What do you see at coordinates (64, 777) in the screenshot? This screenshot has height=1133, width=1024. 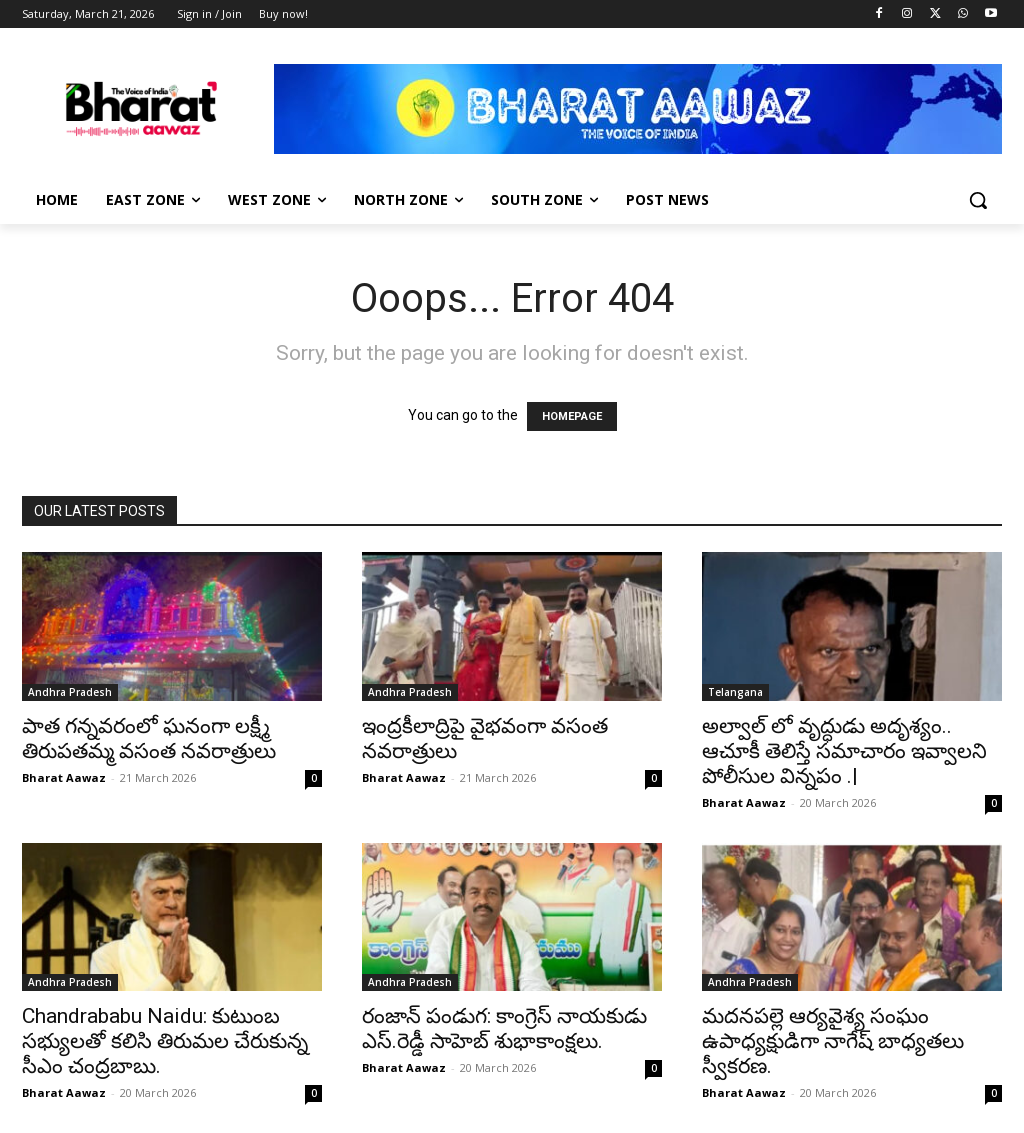 I see `Bharat Aawaz` at bounding box center [64, 777].